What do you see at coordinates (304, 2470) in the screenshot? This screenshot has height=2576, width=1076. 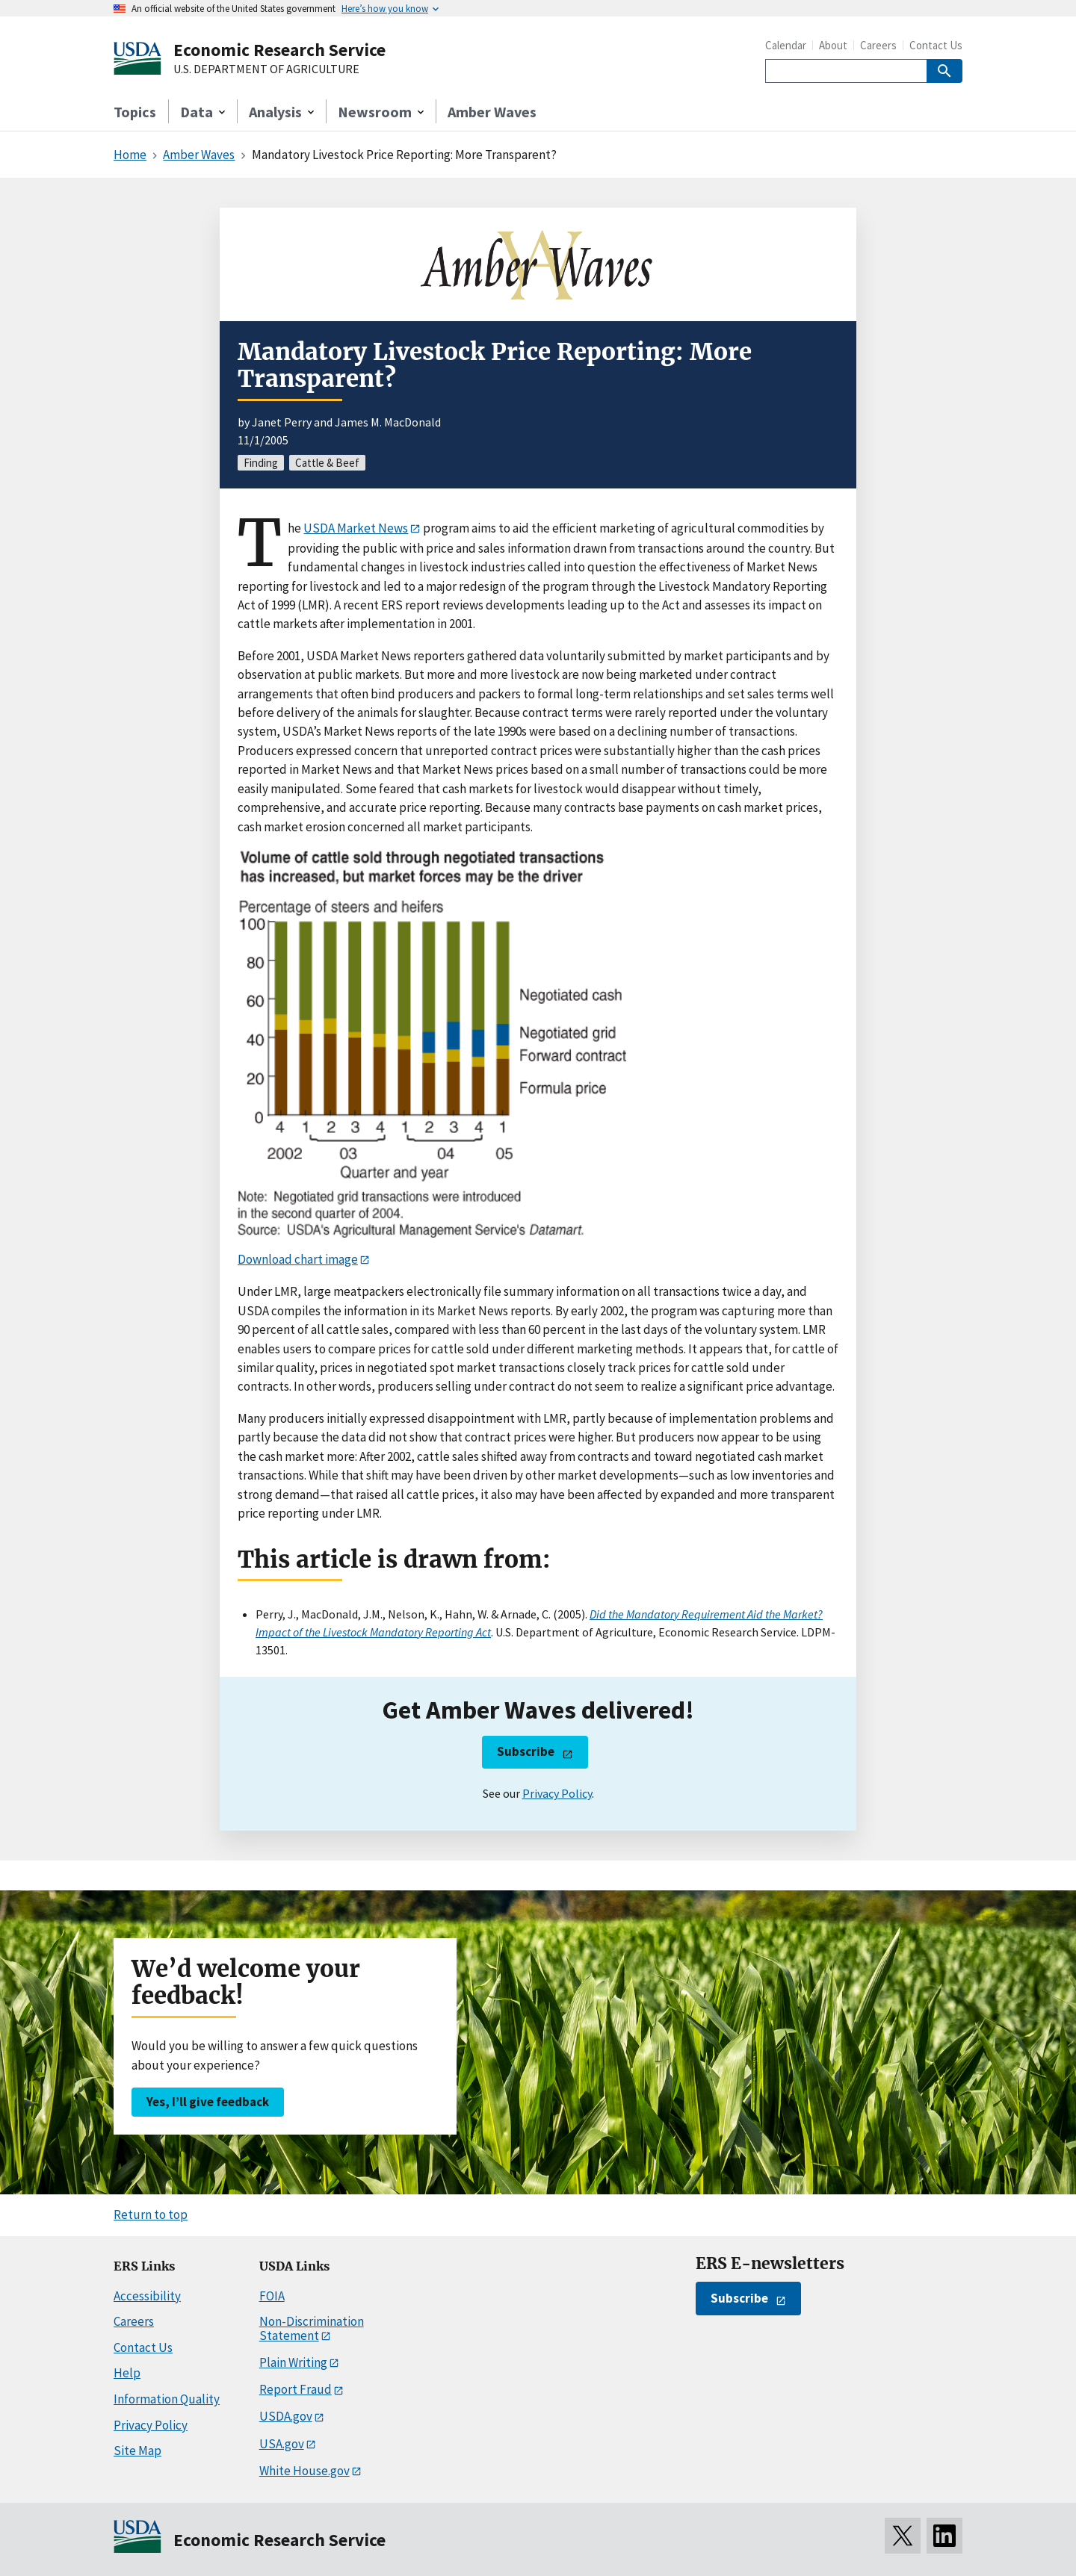 I see `White House.gov` at bounding box center [304, 2470].